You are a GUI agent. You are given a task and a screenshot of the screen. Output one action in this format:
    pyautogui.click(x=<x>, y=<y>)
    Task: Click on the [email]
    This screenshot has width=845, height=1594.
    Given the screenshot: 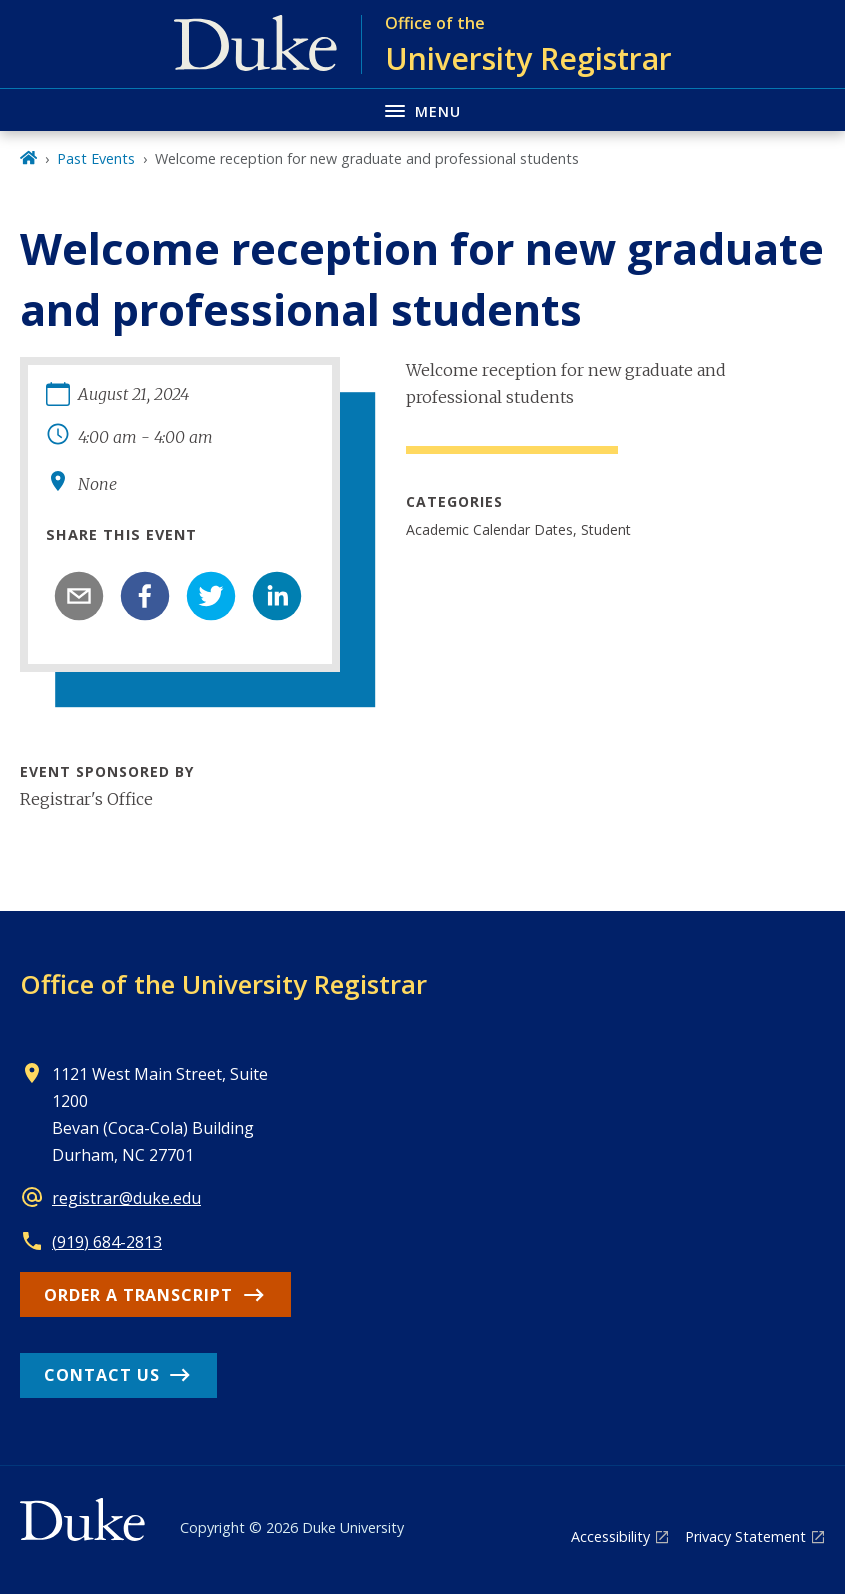 What is the action you would take?
    pyautogui.click(x=79, y=596)
    